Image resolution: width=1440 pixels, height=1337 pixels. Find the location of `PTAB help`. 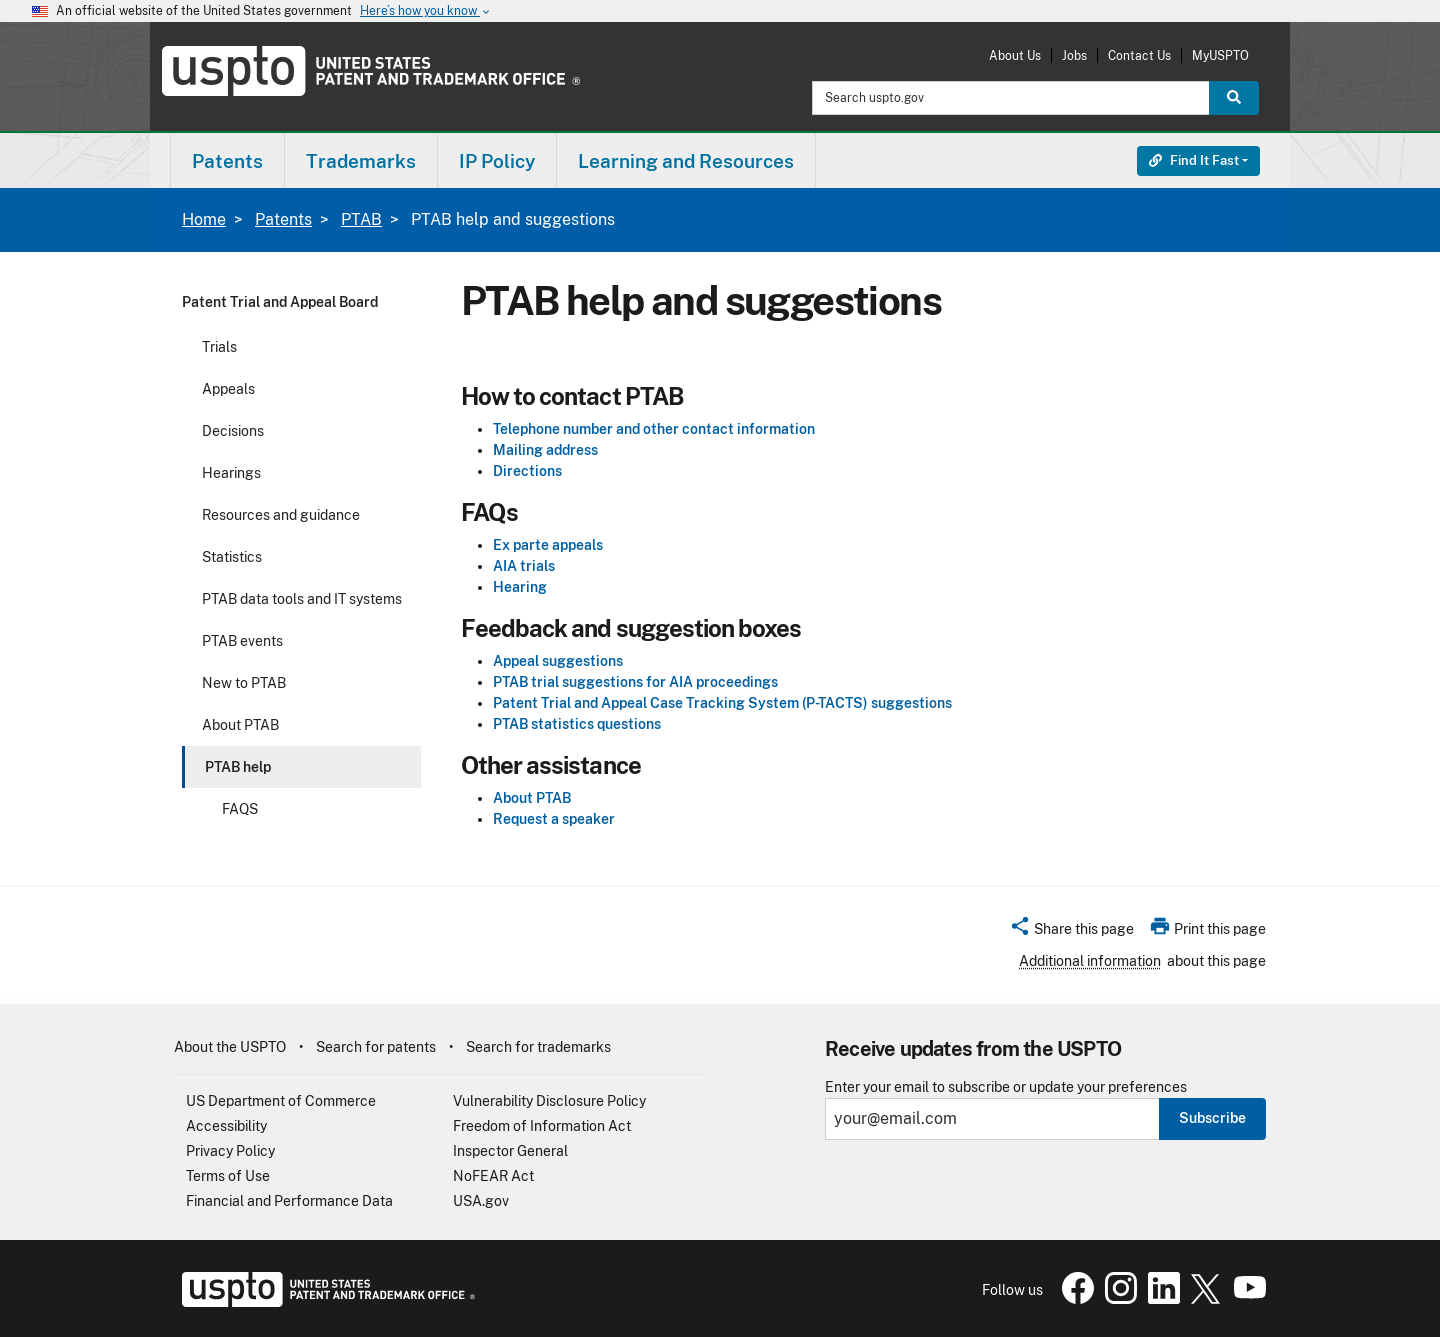

PTAB help is located at coordinates (238, 767).